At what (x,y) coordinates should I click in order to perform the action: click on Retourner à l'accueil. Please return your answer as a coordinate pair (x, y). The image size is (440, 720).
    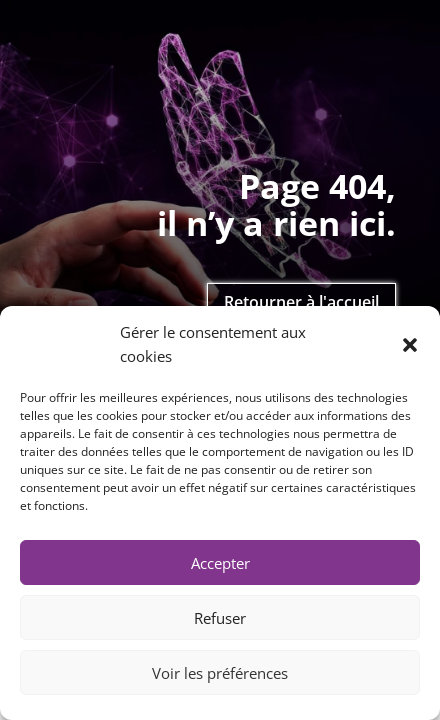
    Looking at the image, I should click on (301, 302).